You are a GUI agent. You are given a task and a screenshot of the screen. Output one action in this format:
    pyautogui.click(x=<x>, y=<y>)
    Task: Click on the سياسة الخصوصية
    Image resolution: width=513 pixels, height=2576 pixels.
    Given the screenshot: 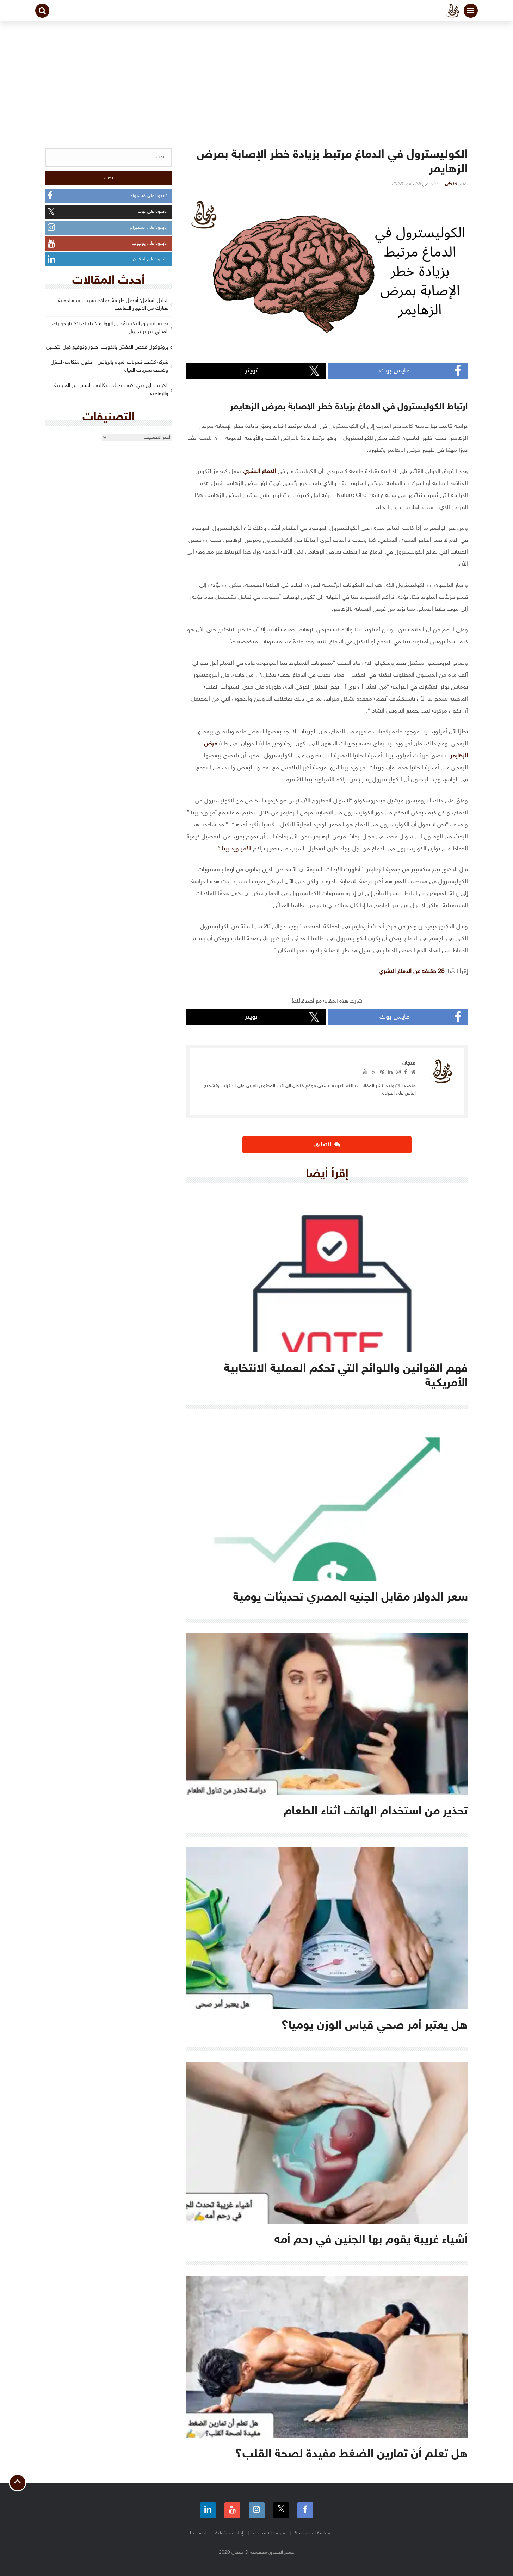 What is the action you would take?
    pyautogui.click(x=312, y=2533)
    